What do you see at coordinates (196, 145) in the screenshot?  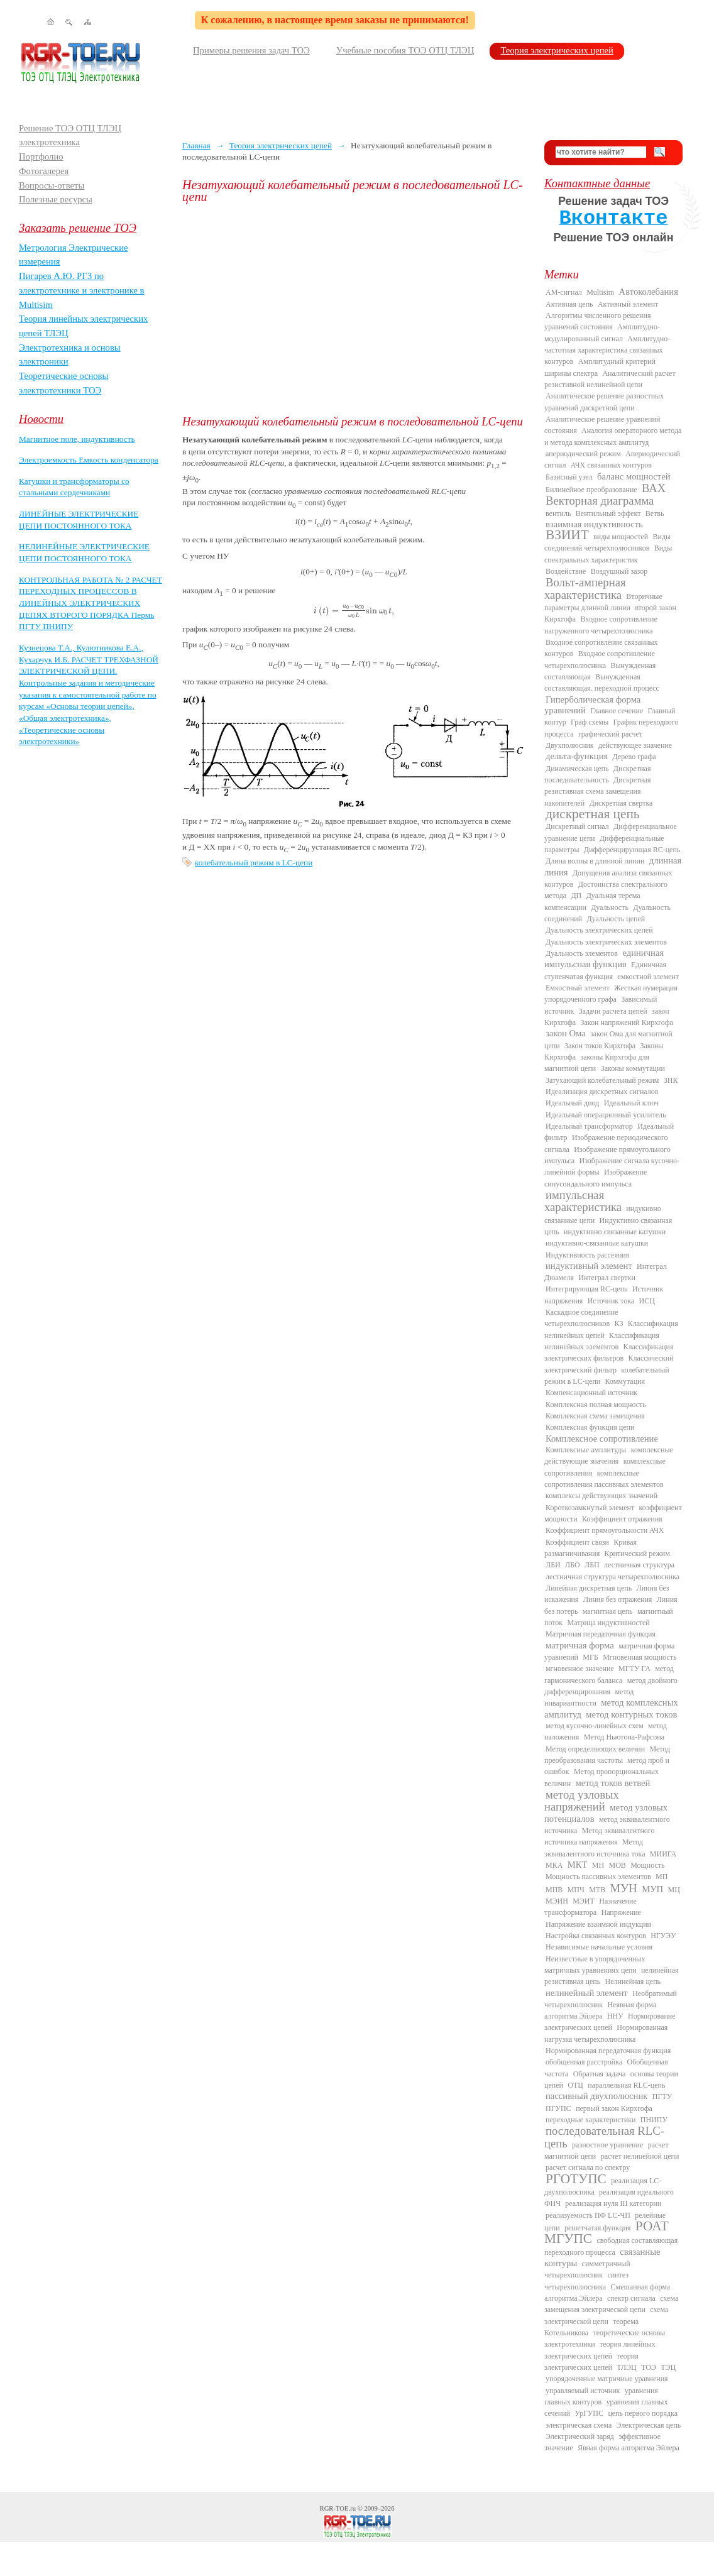 I see `Главная` at bounding box center [196, 145].